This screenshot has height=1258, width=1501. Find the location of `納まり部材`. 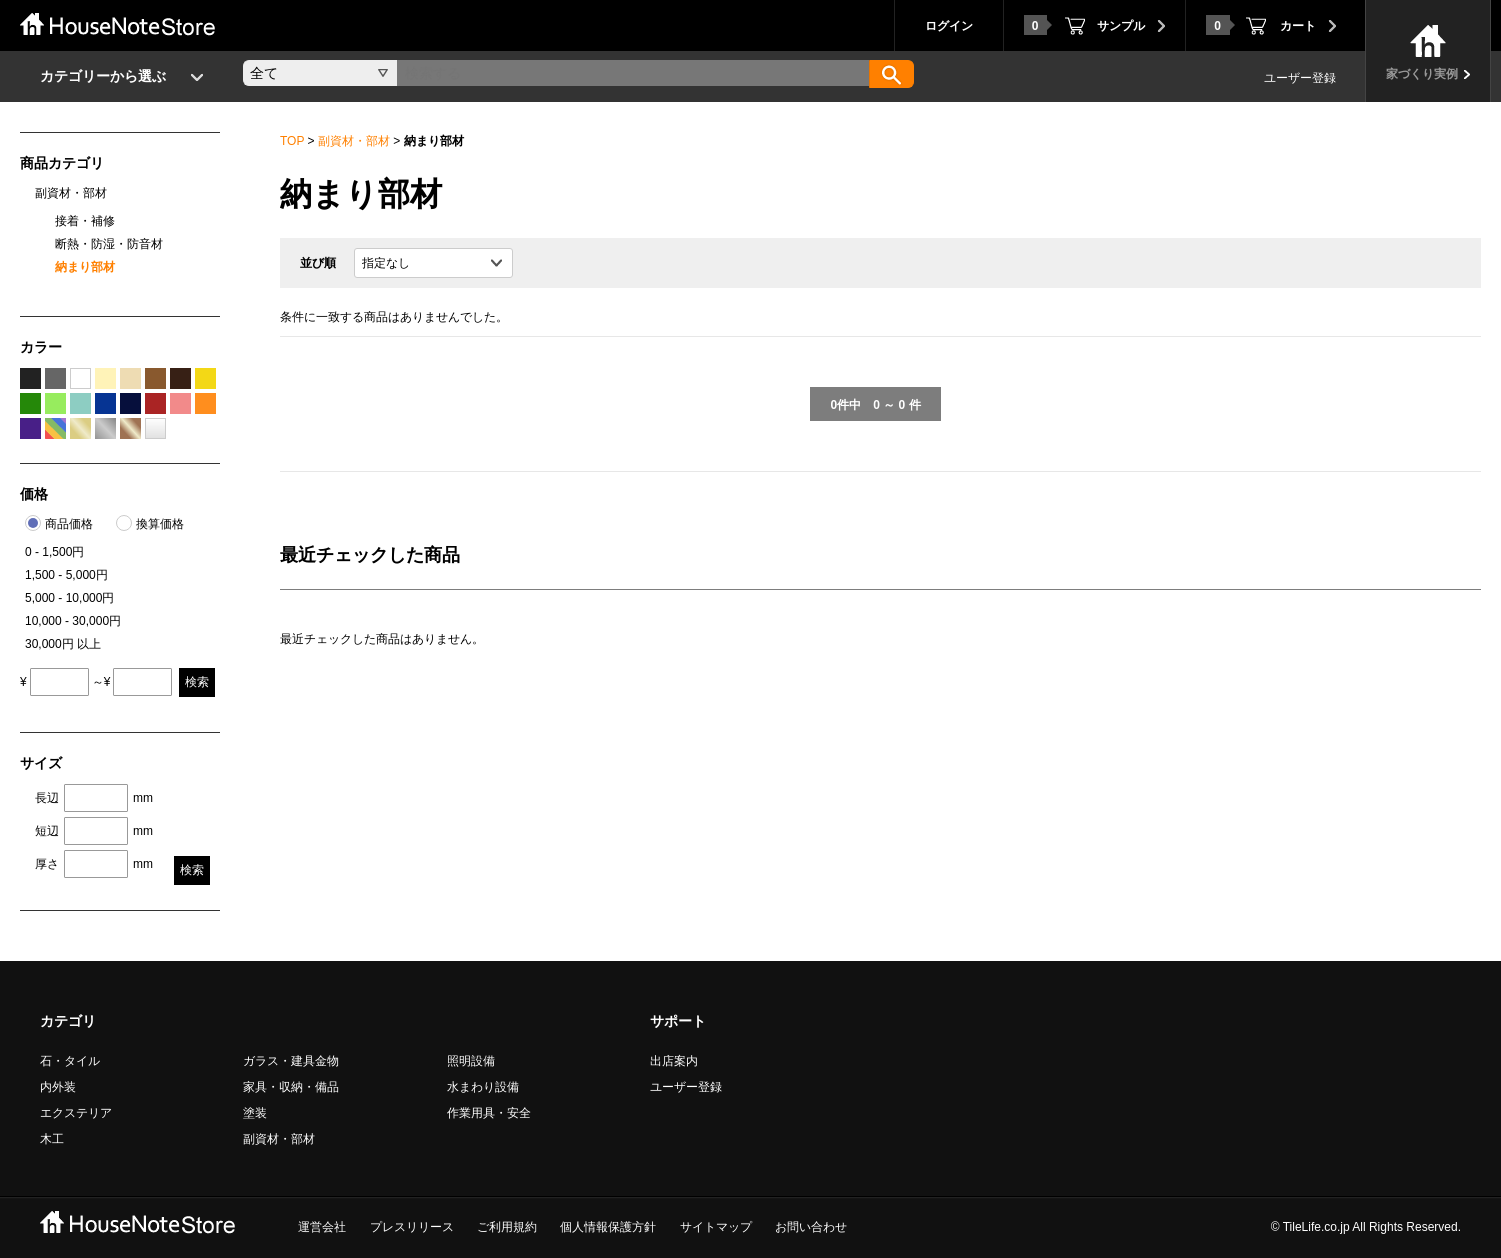

納まり部材 is located at coordinates (85, 267).